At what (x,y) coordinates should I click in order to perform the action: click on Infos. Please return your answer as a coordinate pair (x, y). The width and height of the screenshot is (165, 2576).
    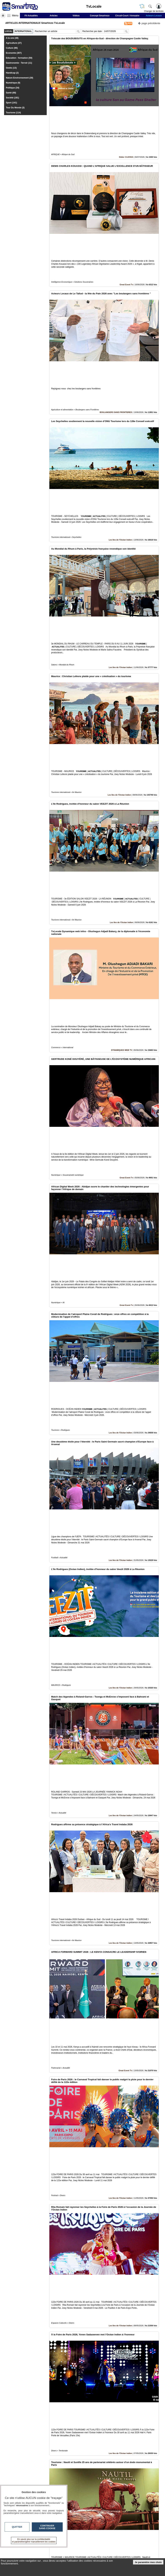
    Looking at the image, I should click on (126, 2548).